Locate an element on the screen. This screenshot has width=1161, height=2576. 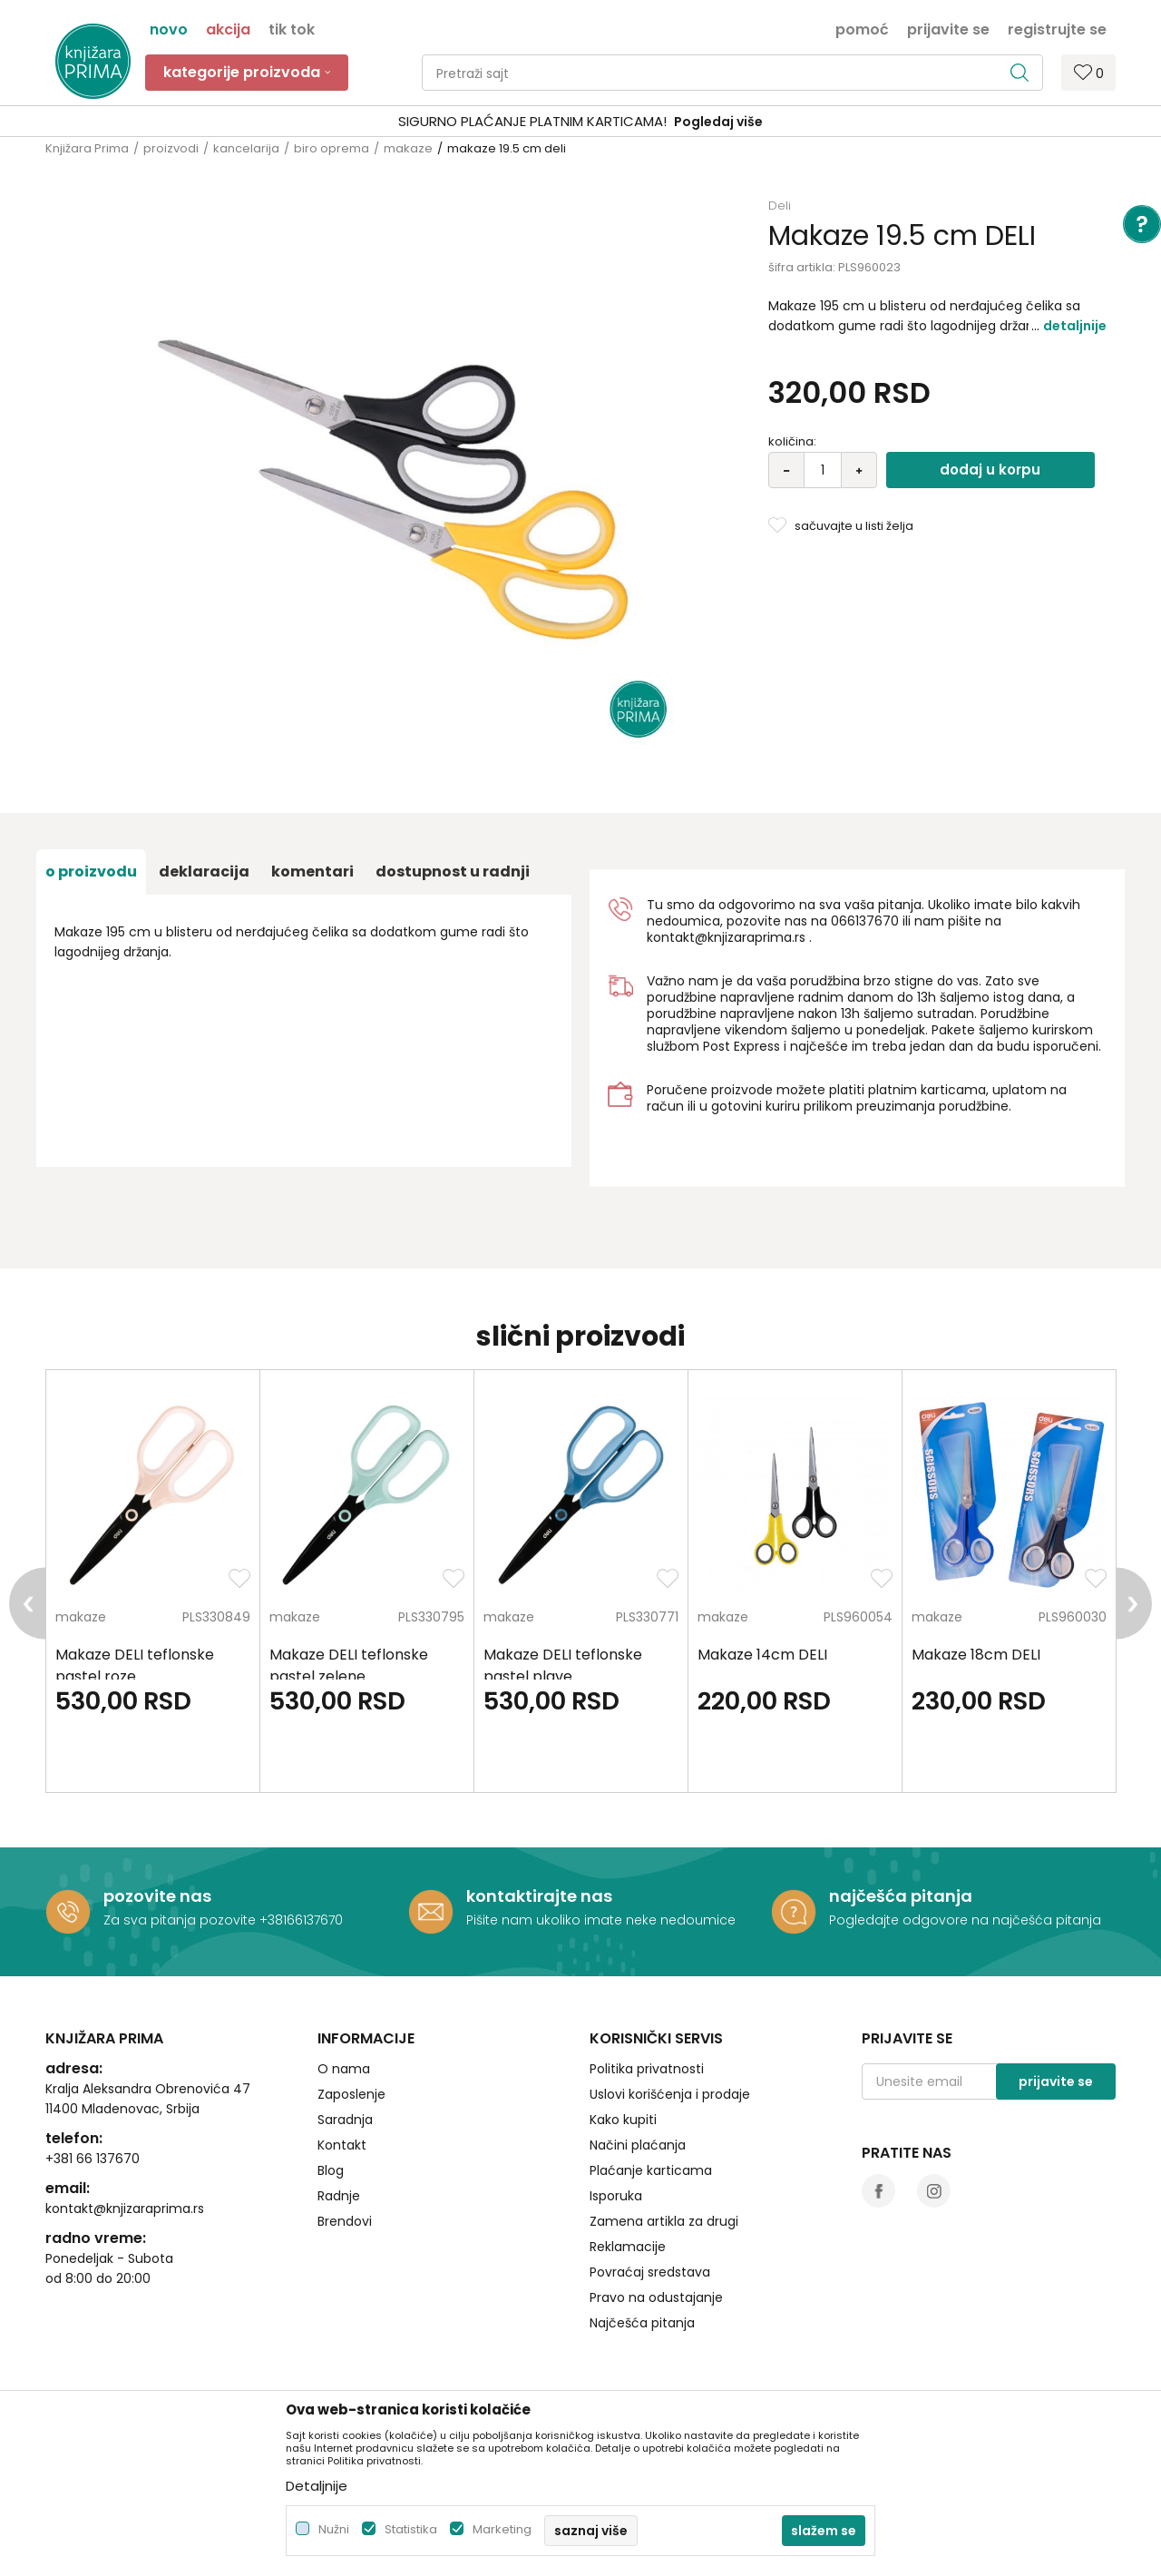
Makaze DELI teflonske pastel plave is located at coordinates (562, 1665).